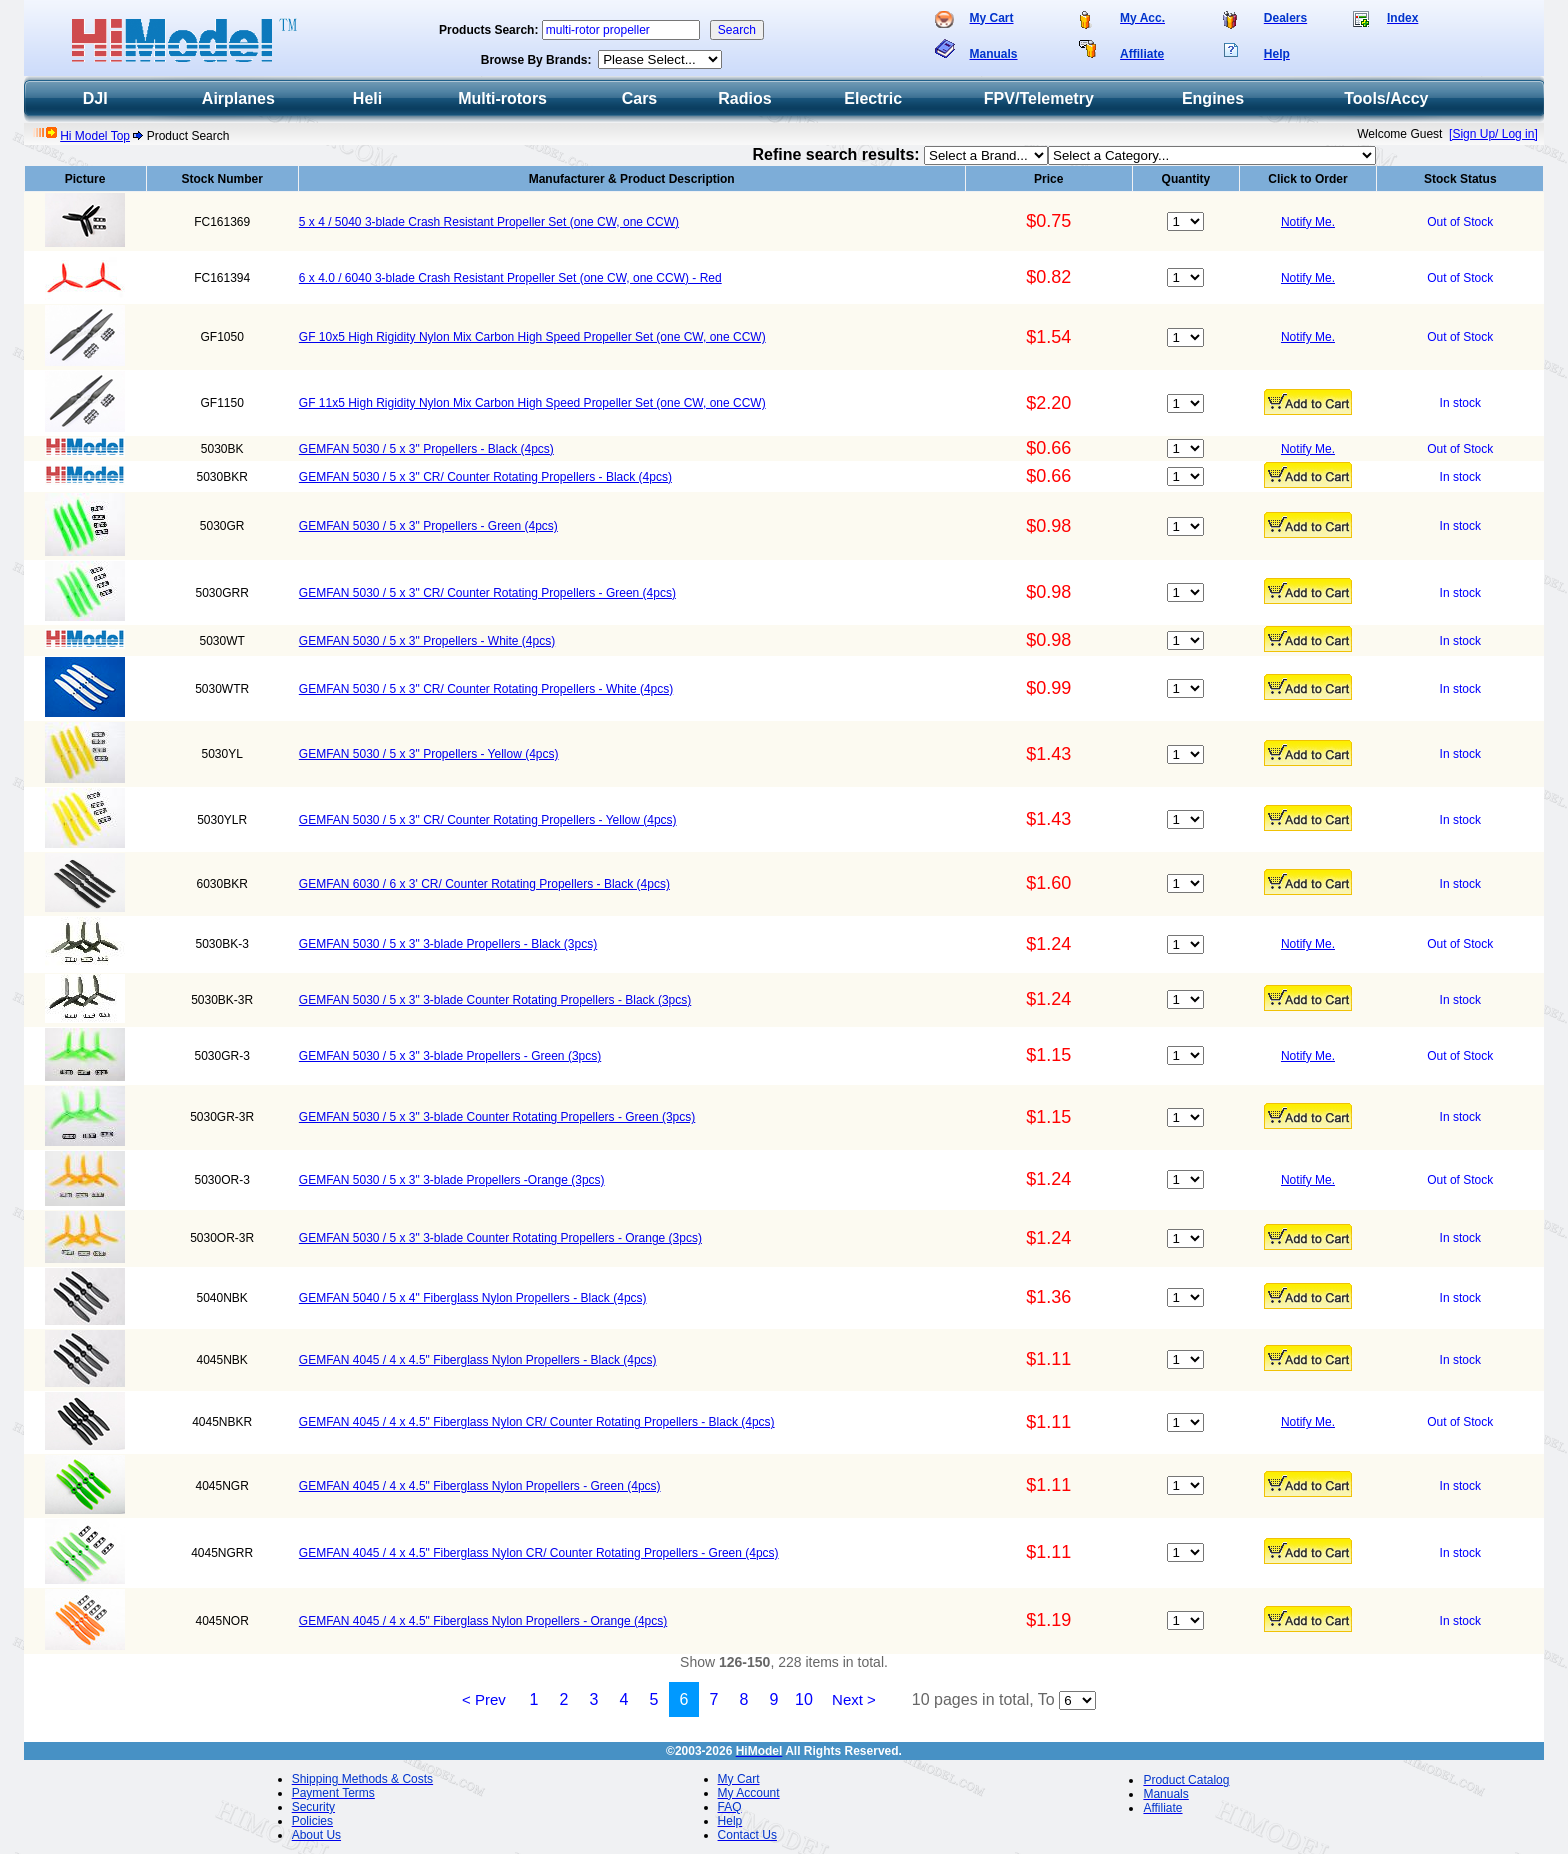 The width and height of the screenshot is (1568, 1854). What do you see at coordinates (450, 1056) in the screenshot?
I see `GEMFAN 5030 / 5 x 3" 3-blade Propellers - Green (3pcs)` at bounding box center [450, 1056].